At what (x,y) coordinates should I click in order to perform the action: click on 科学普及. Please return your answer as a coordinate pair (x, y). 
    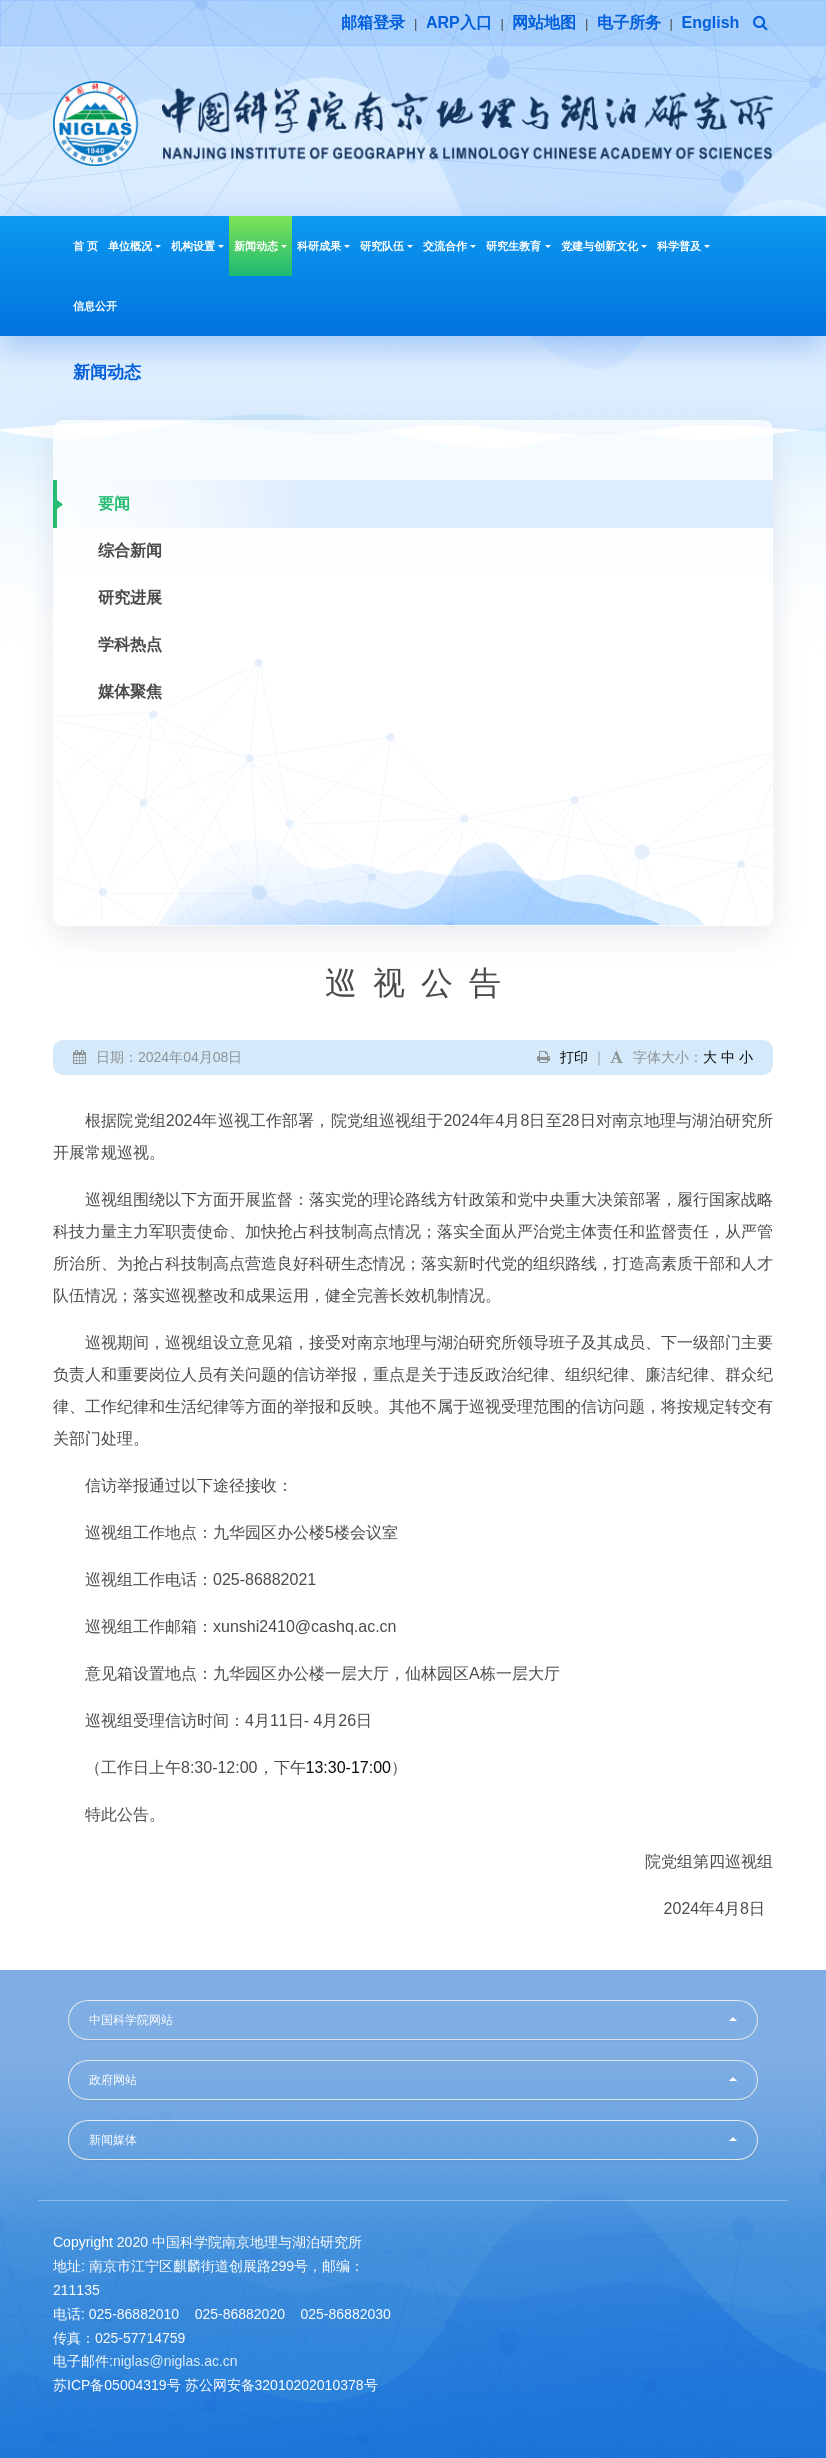
    Looking at the image, I should click on (683, 246).